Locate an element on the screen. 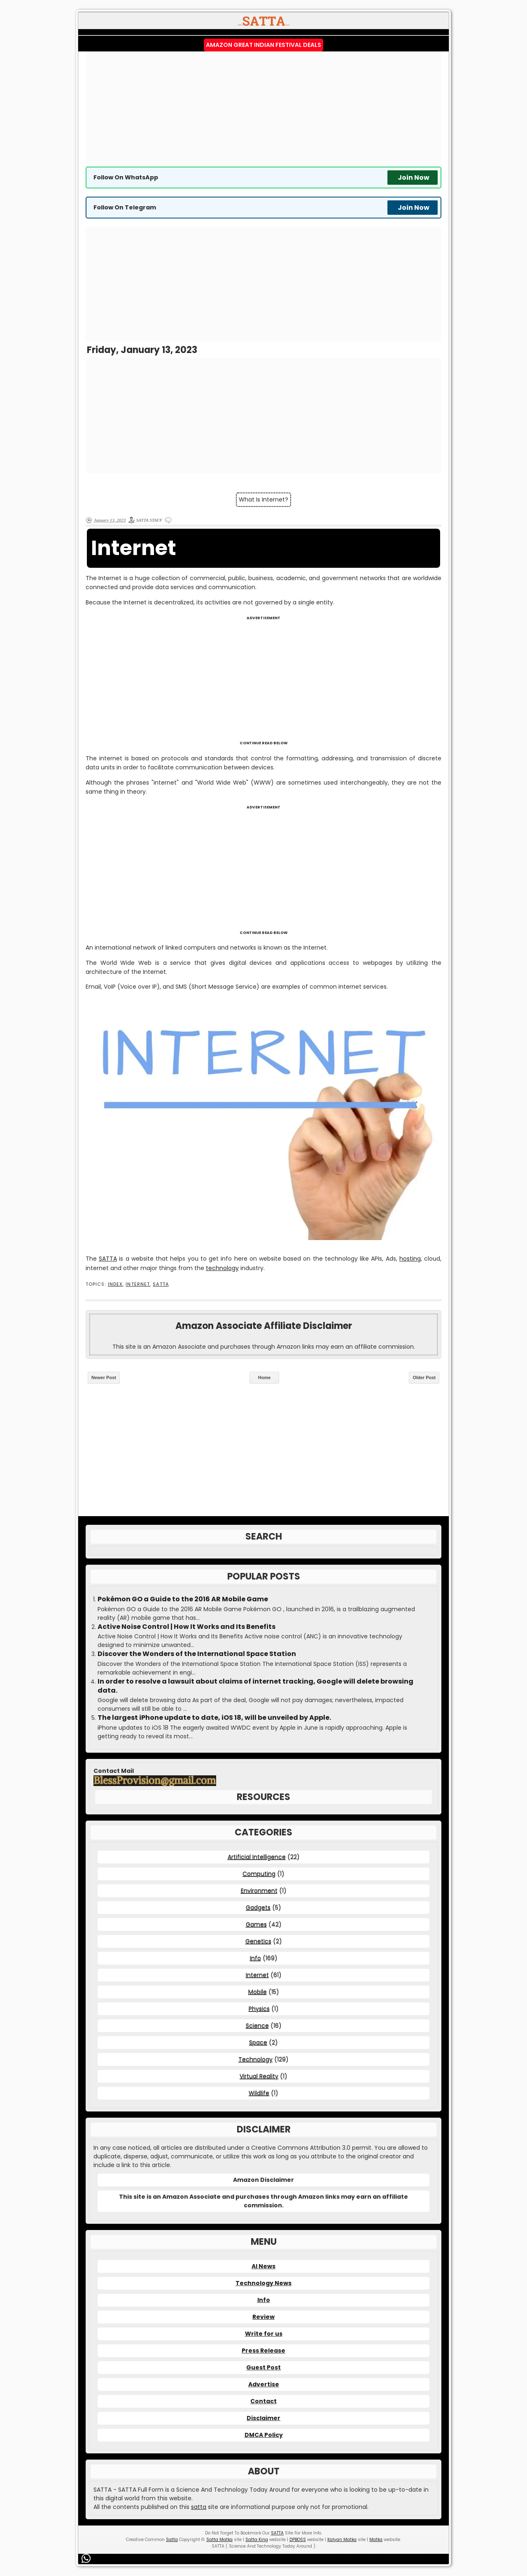 Image resolution: width=527 pixels, height=2576 pixels. Contact is located at coordinates (263, 2401).